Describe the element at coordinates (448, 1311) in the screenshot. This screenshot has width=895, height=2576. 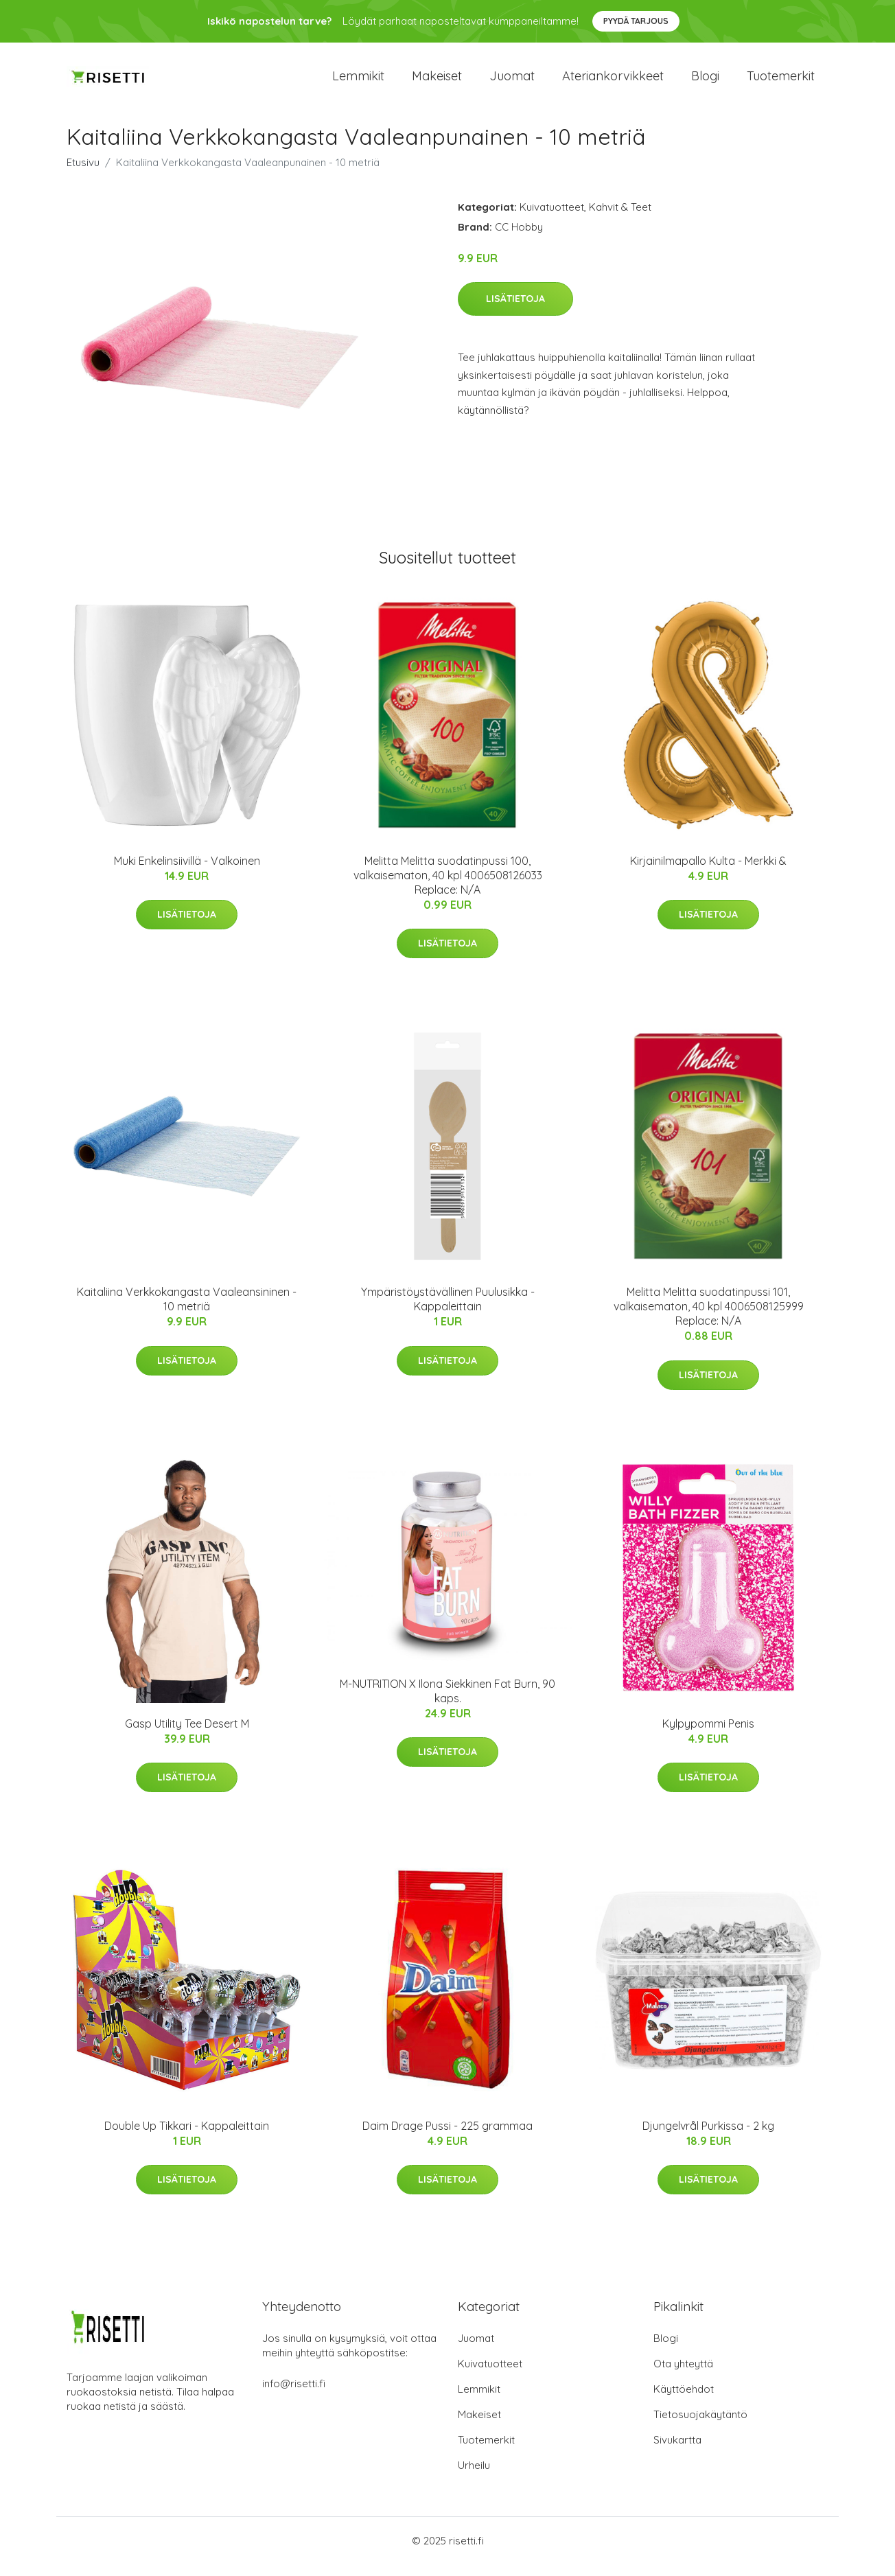
I see `Ympäristöystävällinen Puulusikka - Kappaleittain` at that location.